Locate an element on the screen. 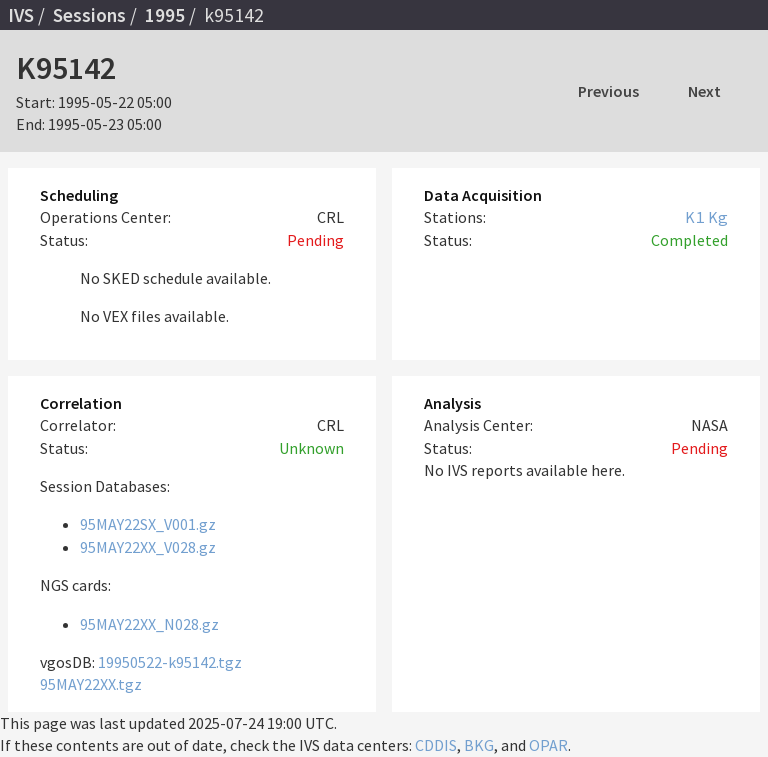 This screenshot has width=768, height=757. Sessions is located at coordinates (89, 15).